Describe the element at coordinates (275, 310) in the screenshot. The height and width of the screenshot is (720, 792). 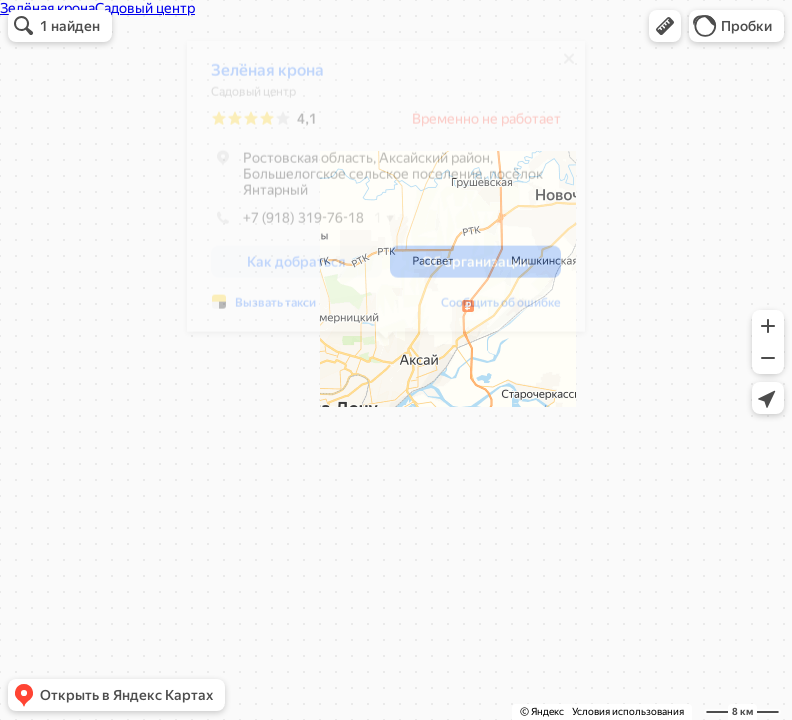
I see `Вызвать такси` at that location.